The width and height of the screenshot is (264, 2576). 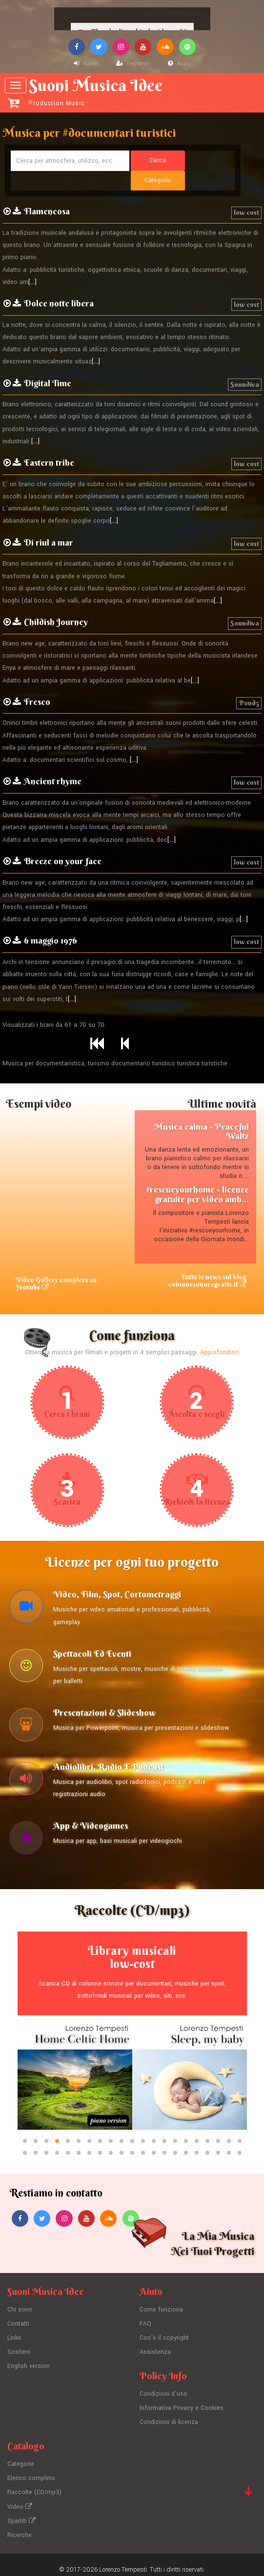 What do you see at coordinates (249, 683) in the screenshot?
I see `Pond5` at bounding box center [249, 683].